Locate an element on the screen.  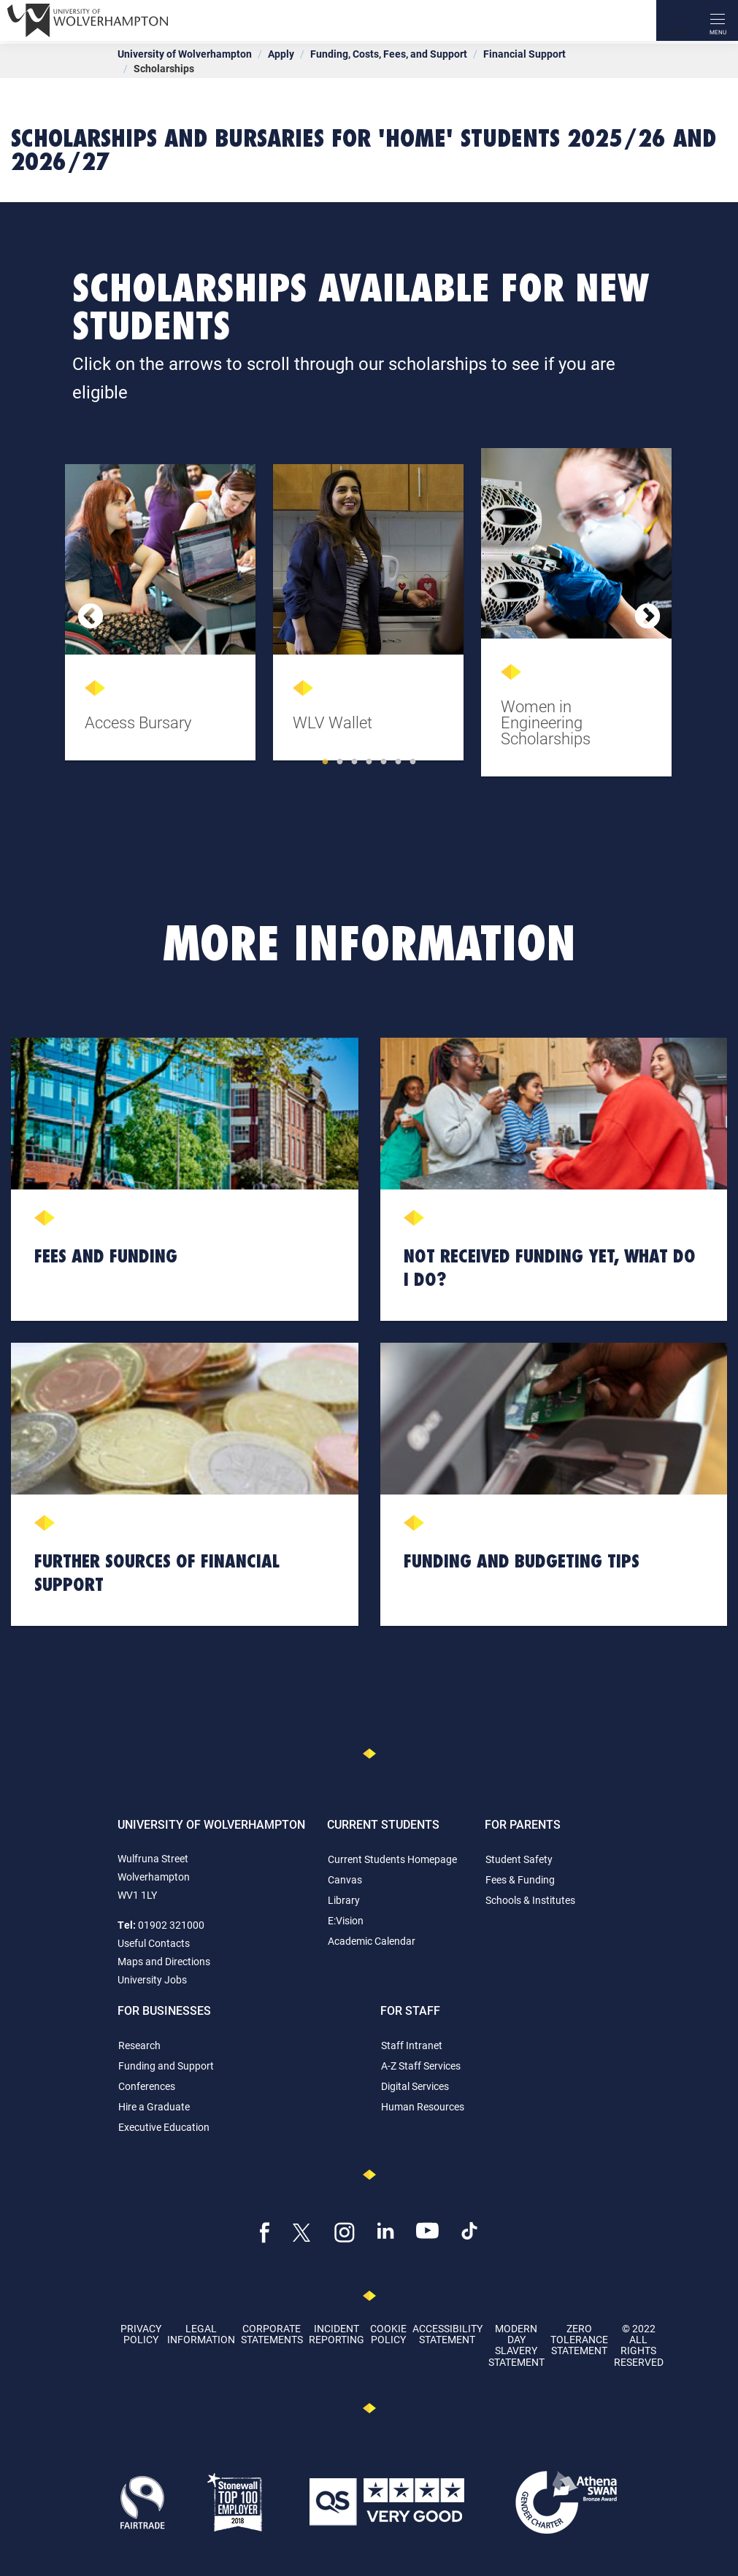
1 [tab] is located at coordinates (325, 762).